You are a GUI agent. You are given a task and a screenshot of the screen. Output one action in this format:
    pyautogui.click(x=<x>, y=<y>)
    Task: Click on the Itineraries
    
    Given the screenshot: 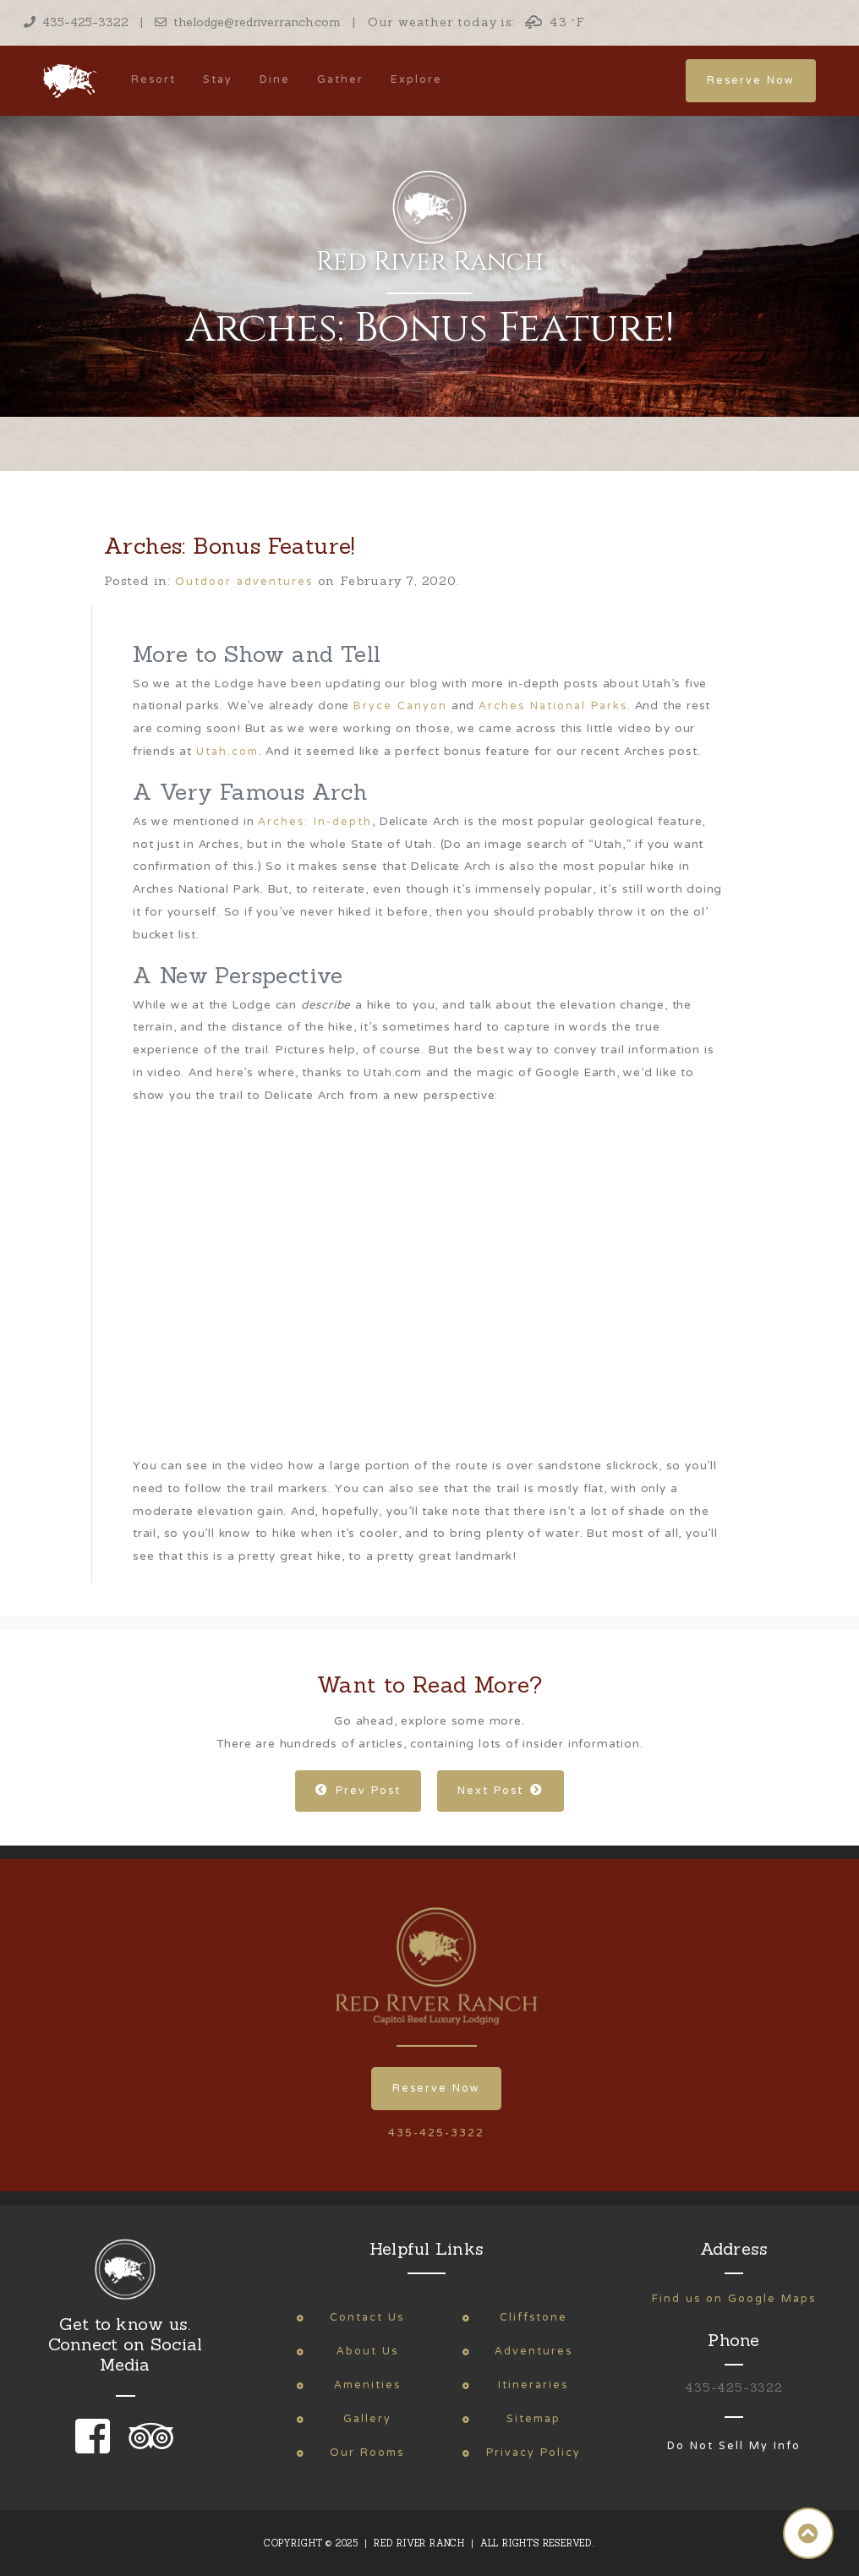 What is the action you would take?
    pyautogui.click(x=533, y=2385)
    